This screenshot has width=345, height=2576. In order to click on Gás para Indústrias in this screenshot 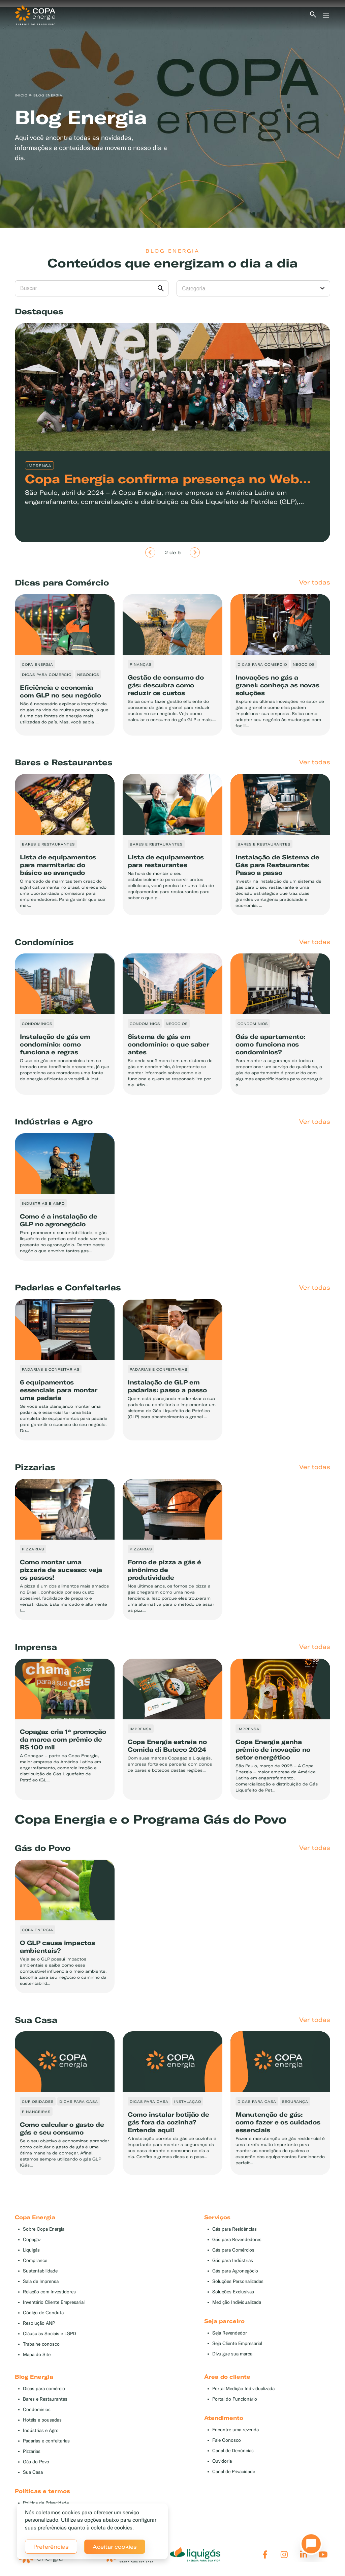, I will do `click(232, 2260)`.